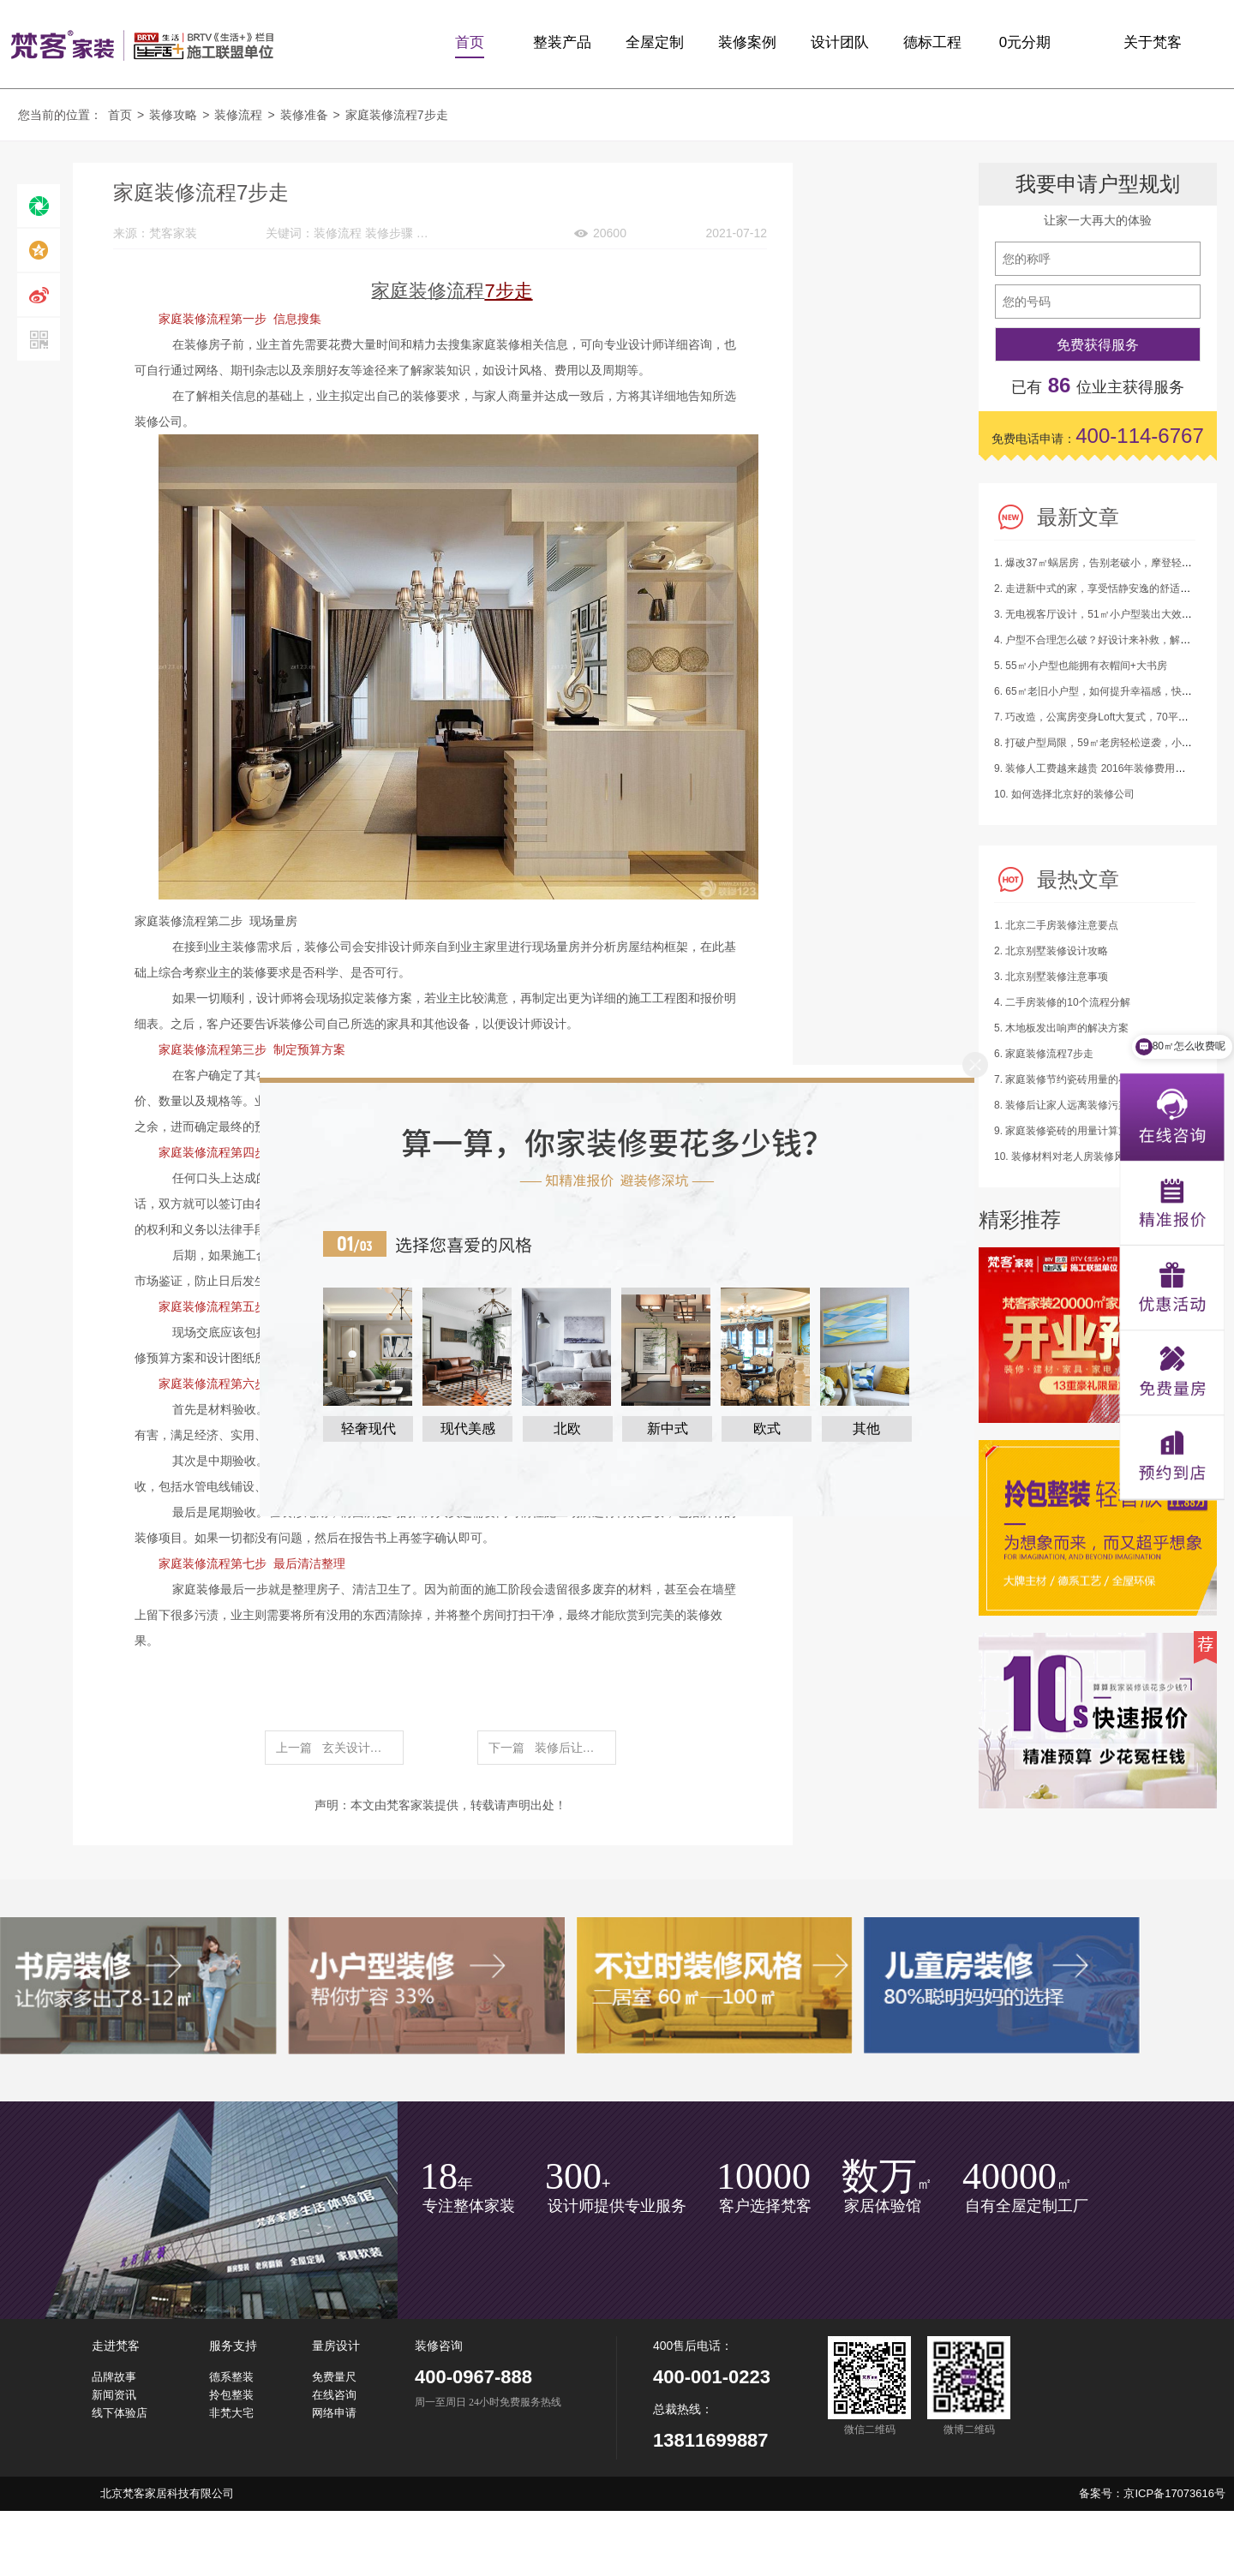 The image size is (1234, 2576). I want to click on 6. 65㎡老旧小户型，如何提升幸福感，快来抄作业, so click(1108, 691).